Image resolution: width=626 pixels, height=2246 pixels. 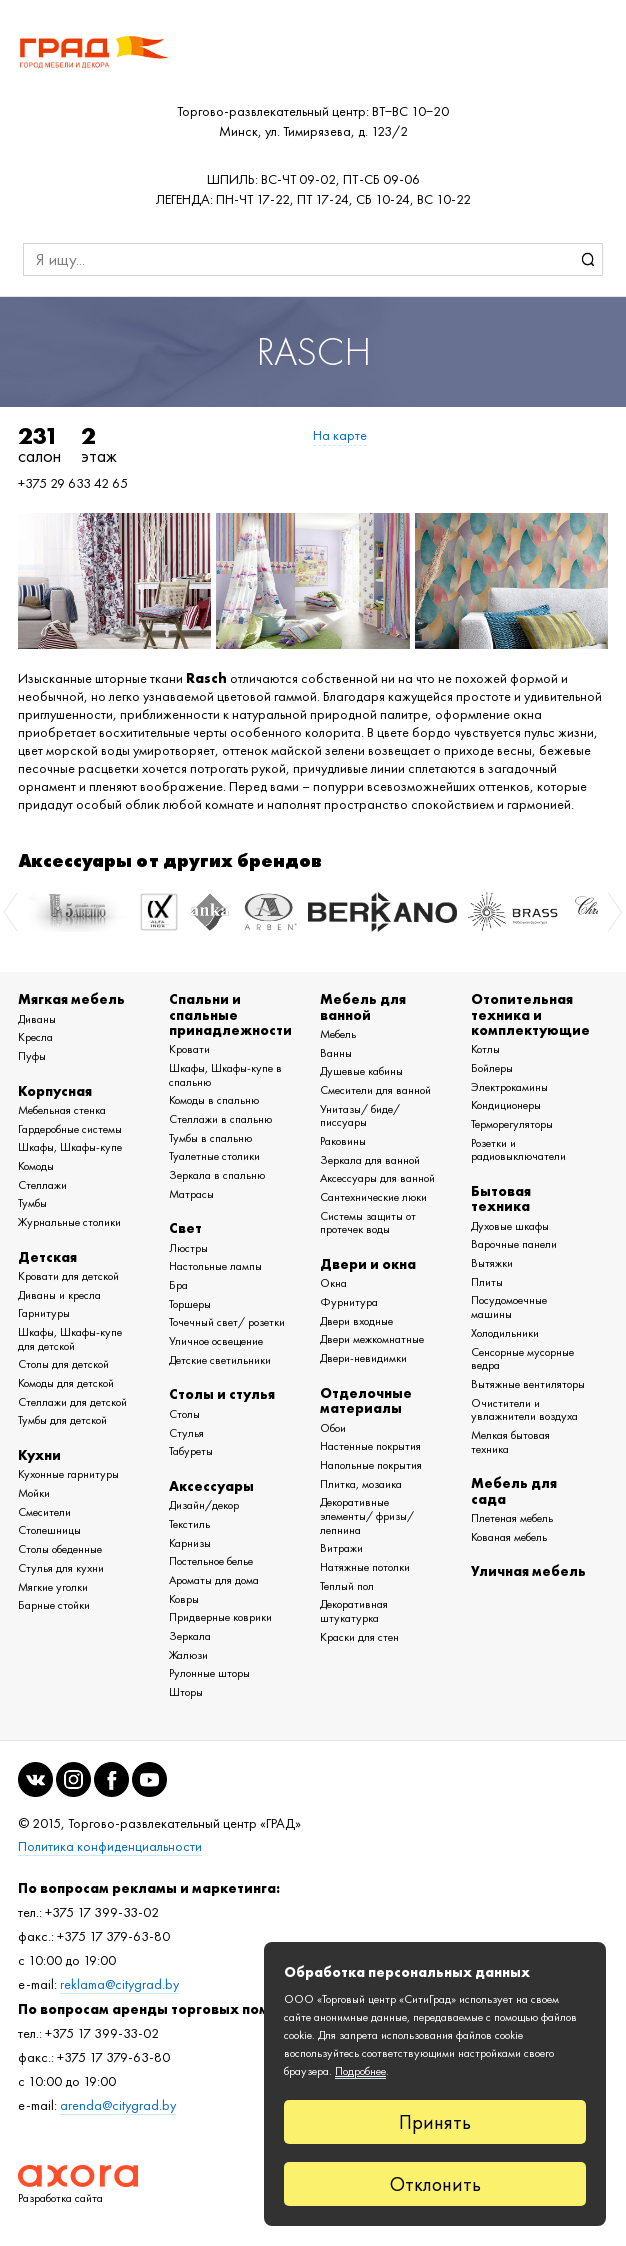 I want to click on Комоды для детской, so click(x=66, y=1383).